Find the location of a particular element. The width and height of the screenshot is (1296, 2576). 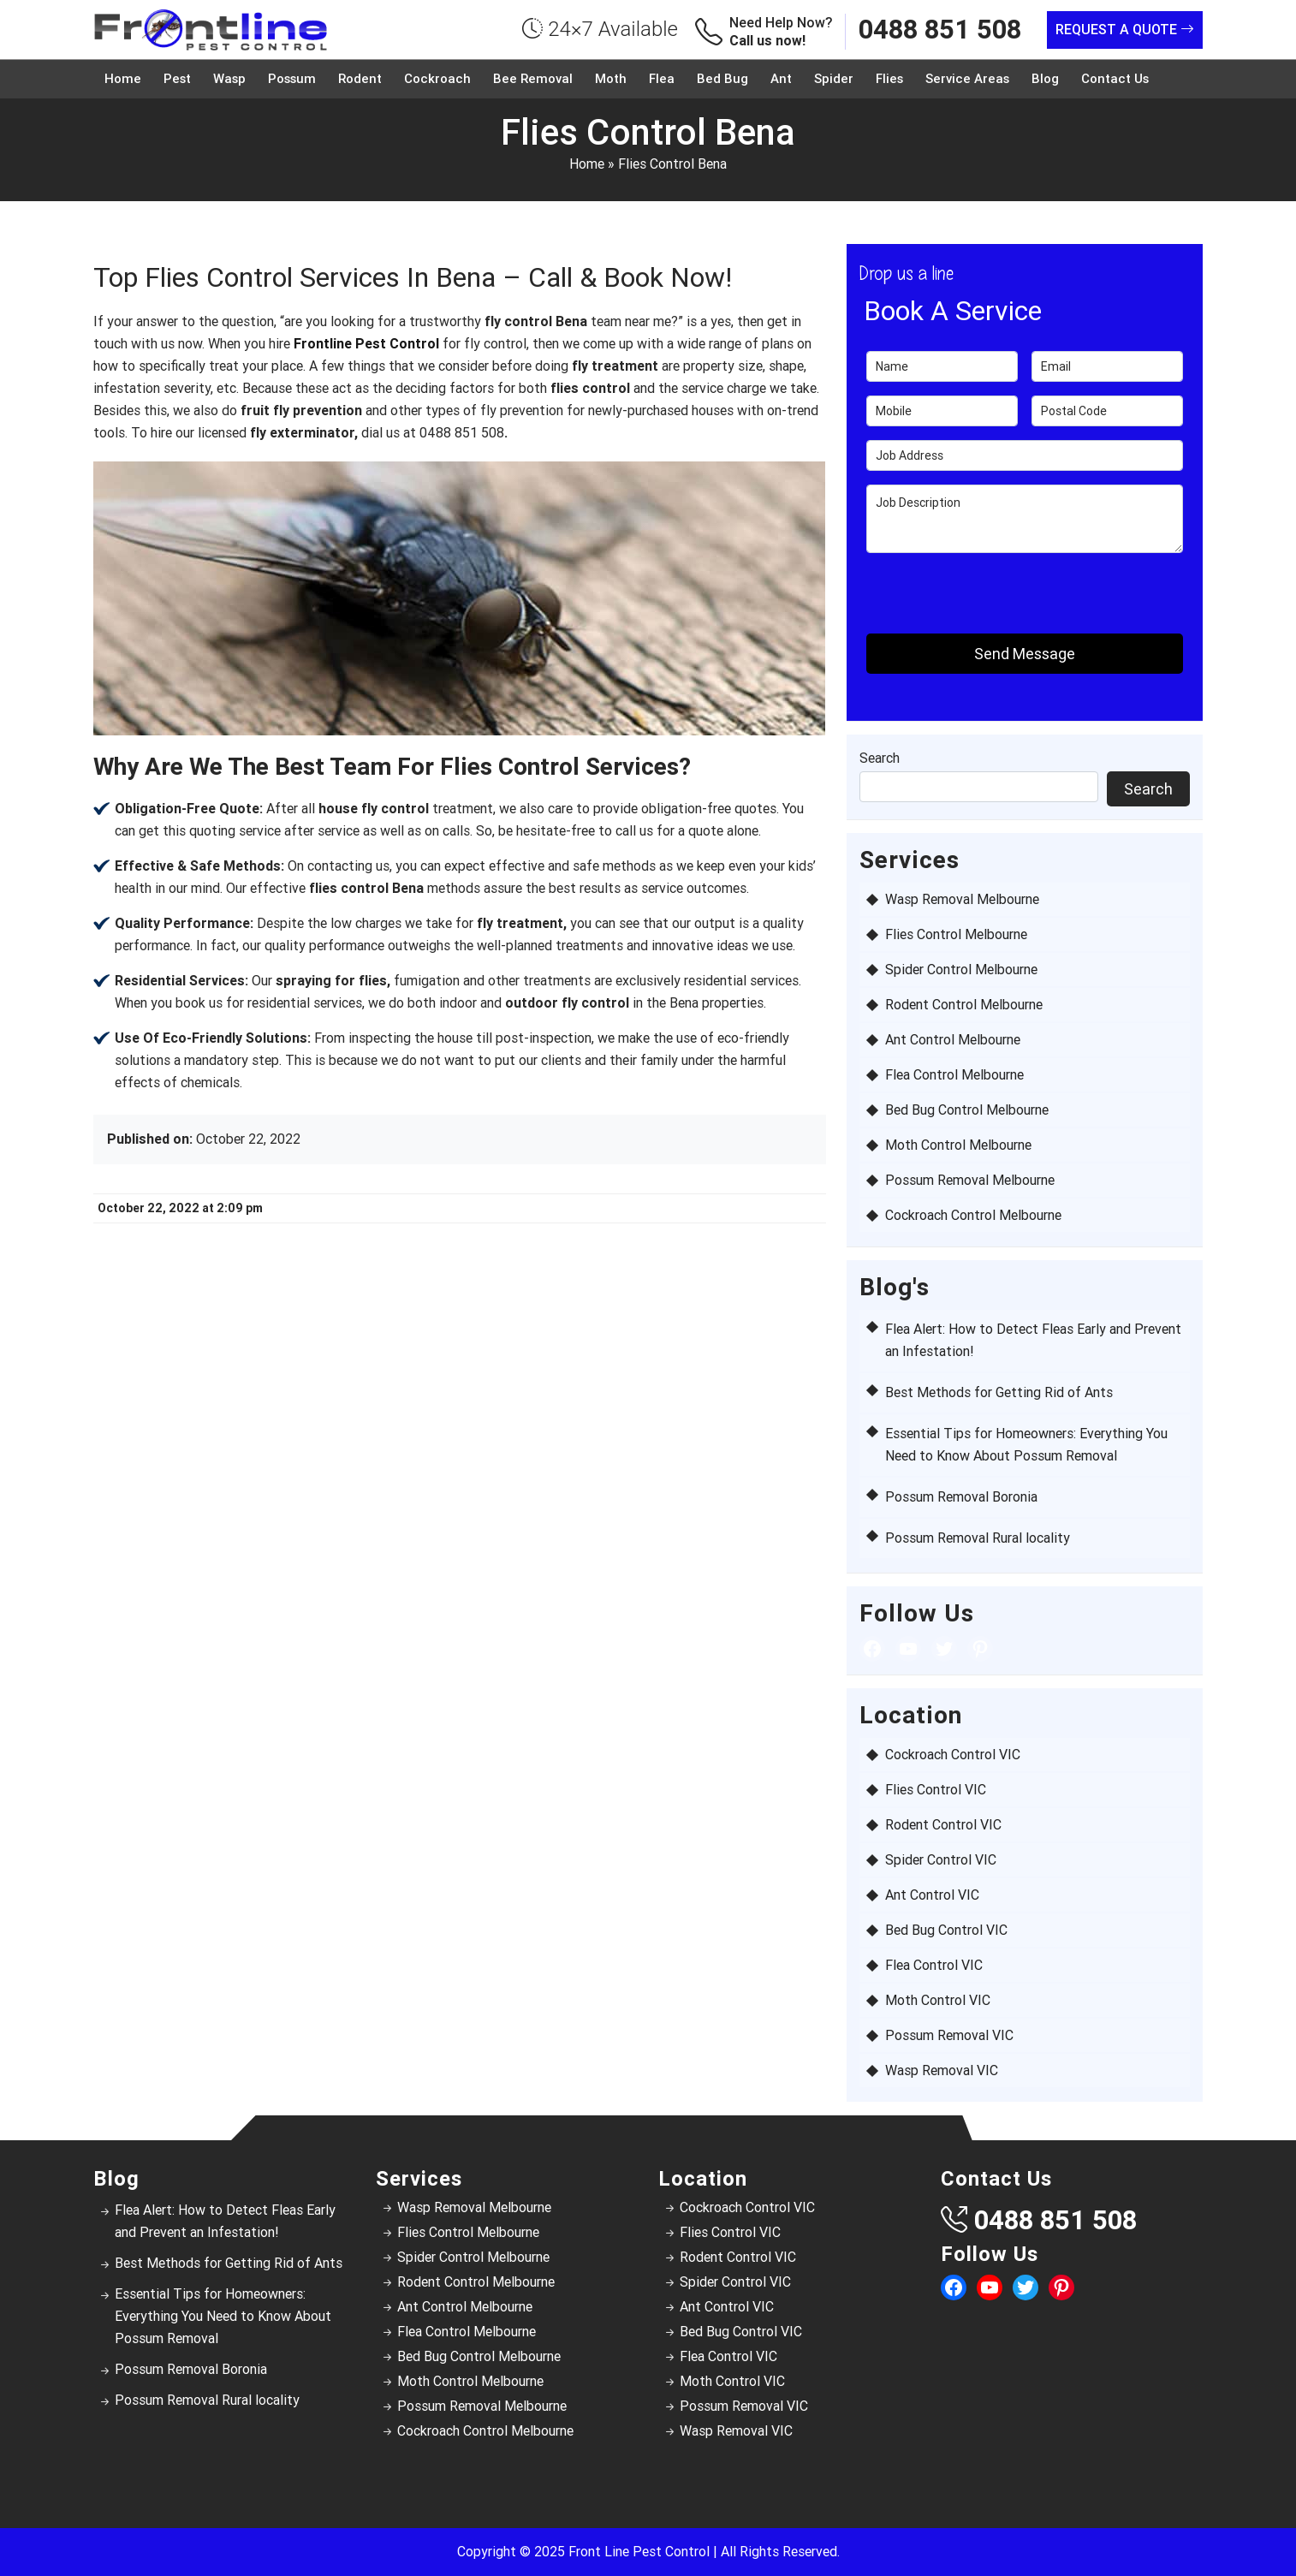

Pest is located at coordinates (177, 78).